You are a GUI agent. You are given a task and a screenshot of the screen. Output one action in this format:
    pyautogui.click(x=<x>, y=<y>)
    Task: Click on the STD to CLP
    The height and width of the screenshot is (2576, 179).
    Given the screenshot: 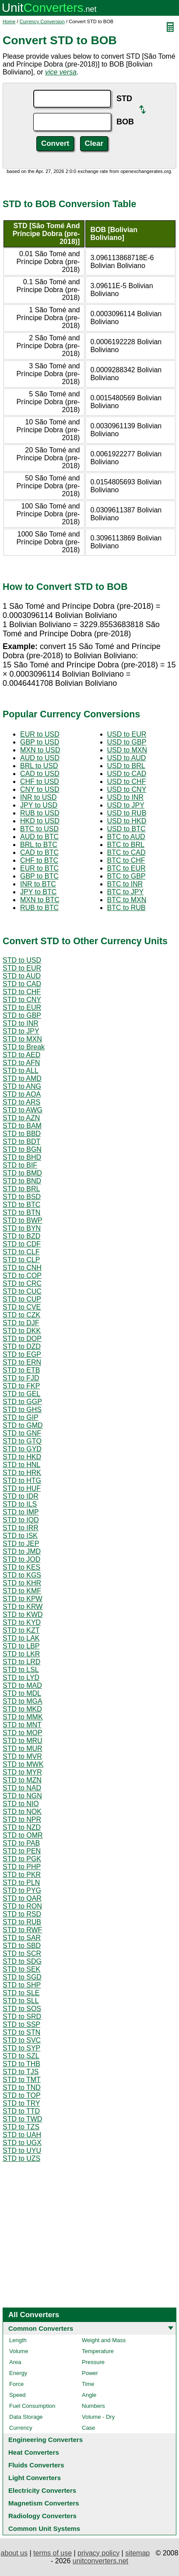 What is the action you would take?
    pyautogui.click(x=21, y=1259)
    